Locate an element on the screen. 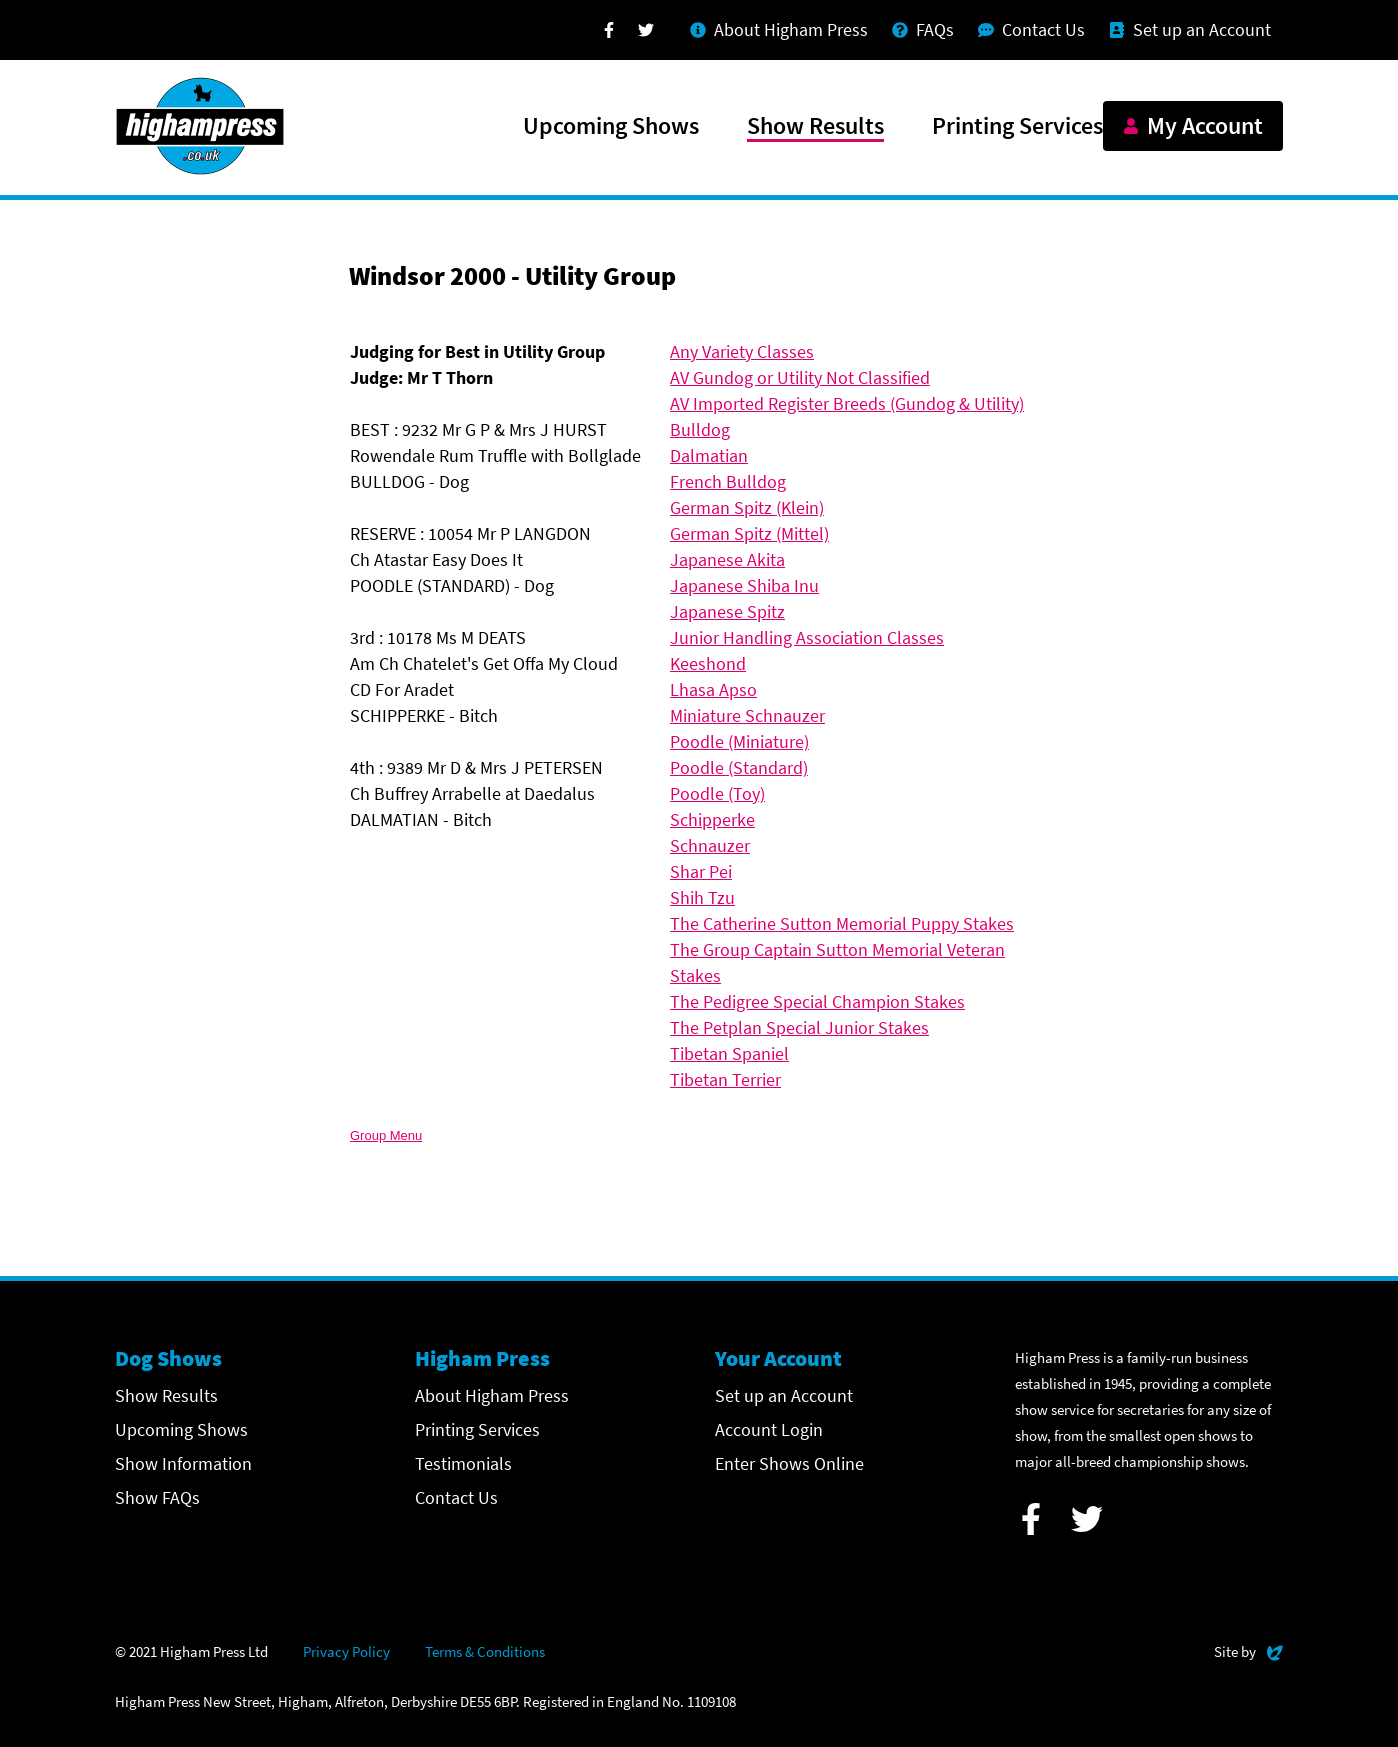 The image size is (1398, 1747). German Spitz (Klein) is located at coordinates (747, 507).